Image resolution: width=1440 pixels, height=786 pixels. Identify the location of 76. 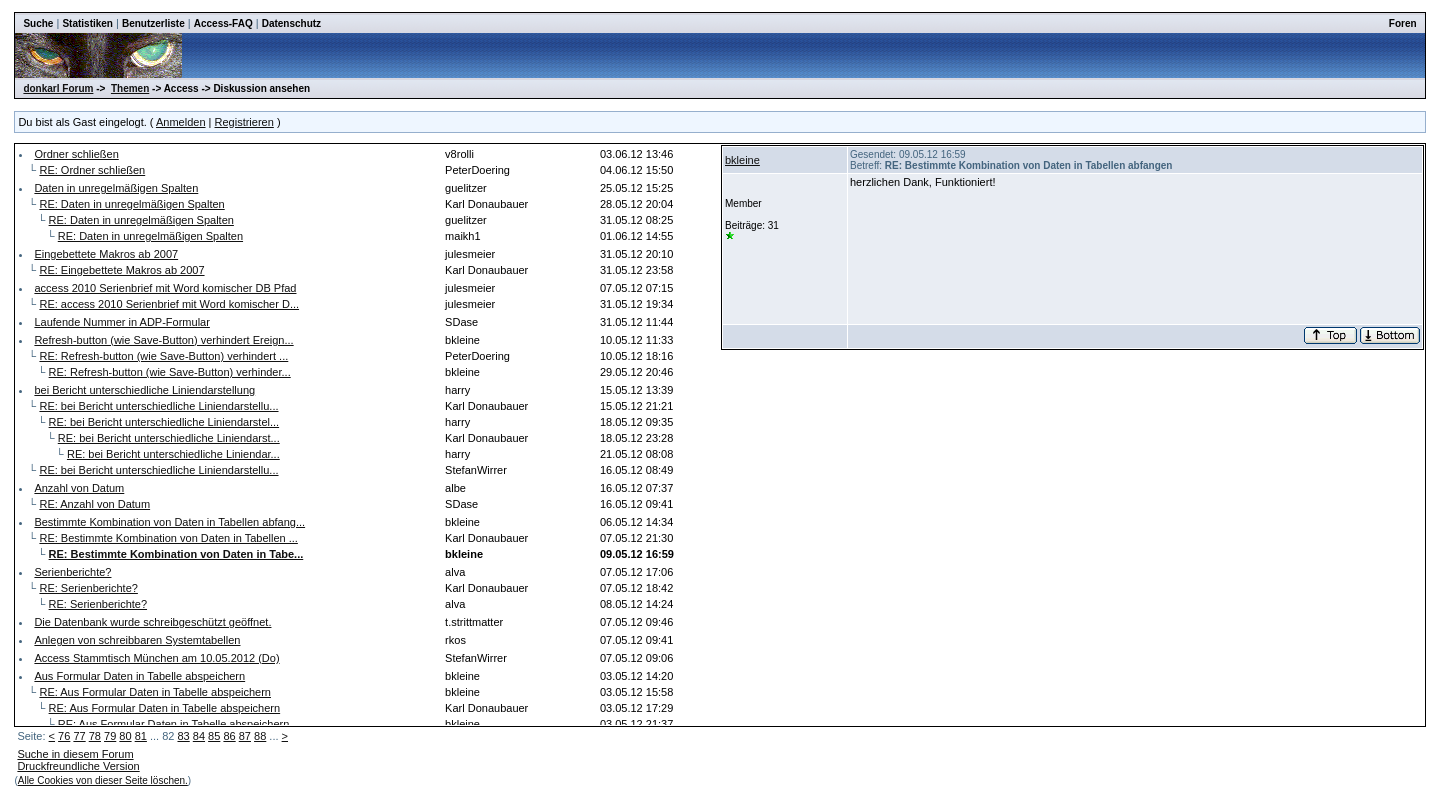
(64, 736).